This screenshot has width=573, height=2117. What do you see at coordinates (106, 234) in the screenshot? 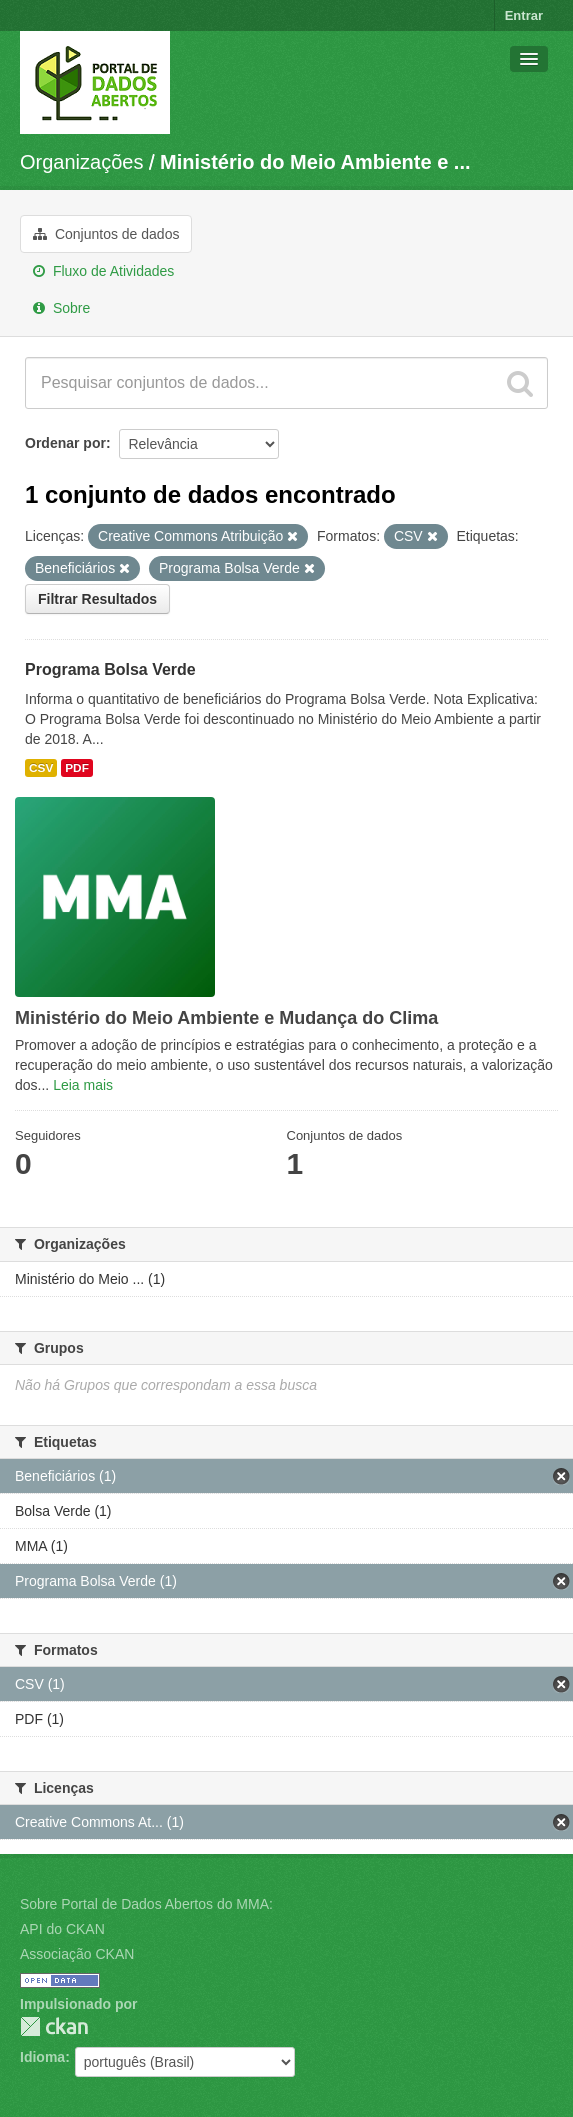
I see `Conjuntos de dados` at bounding box center [106, 234].